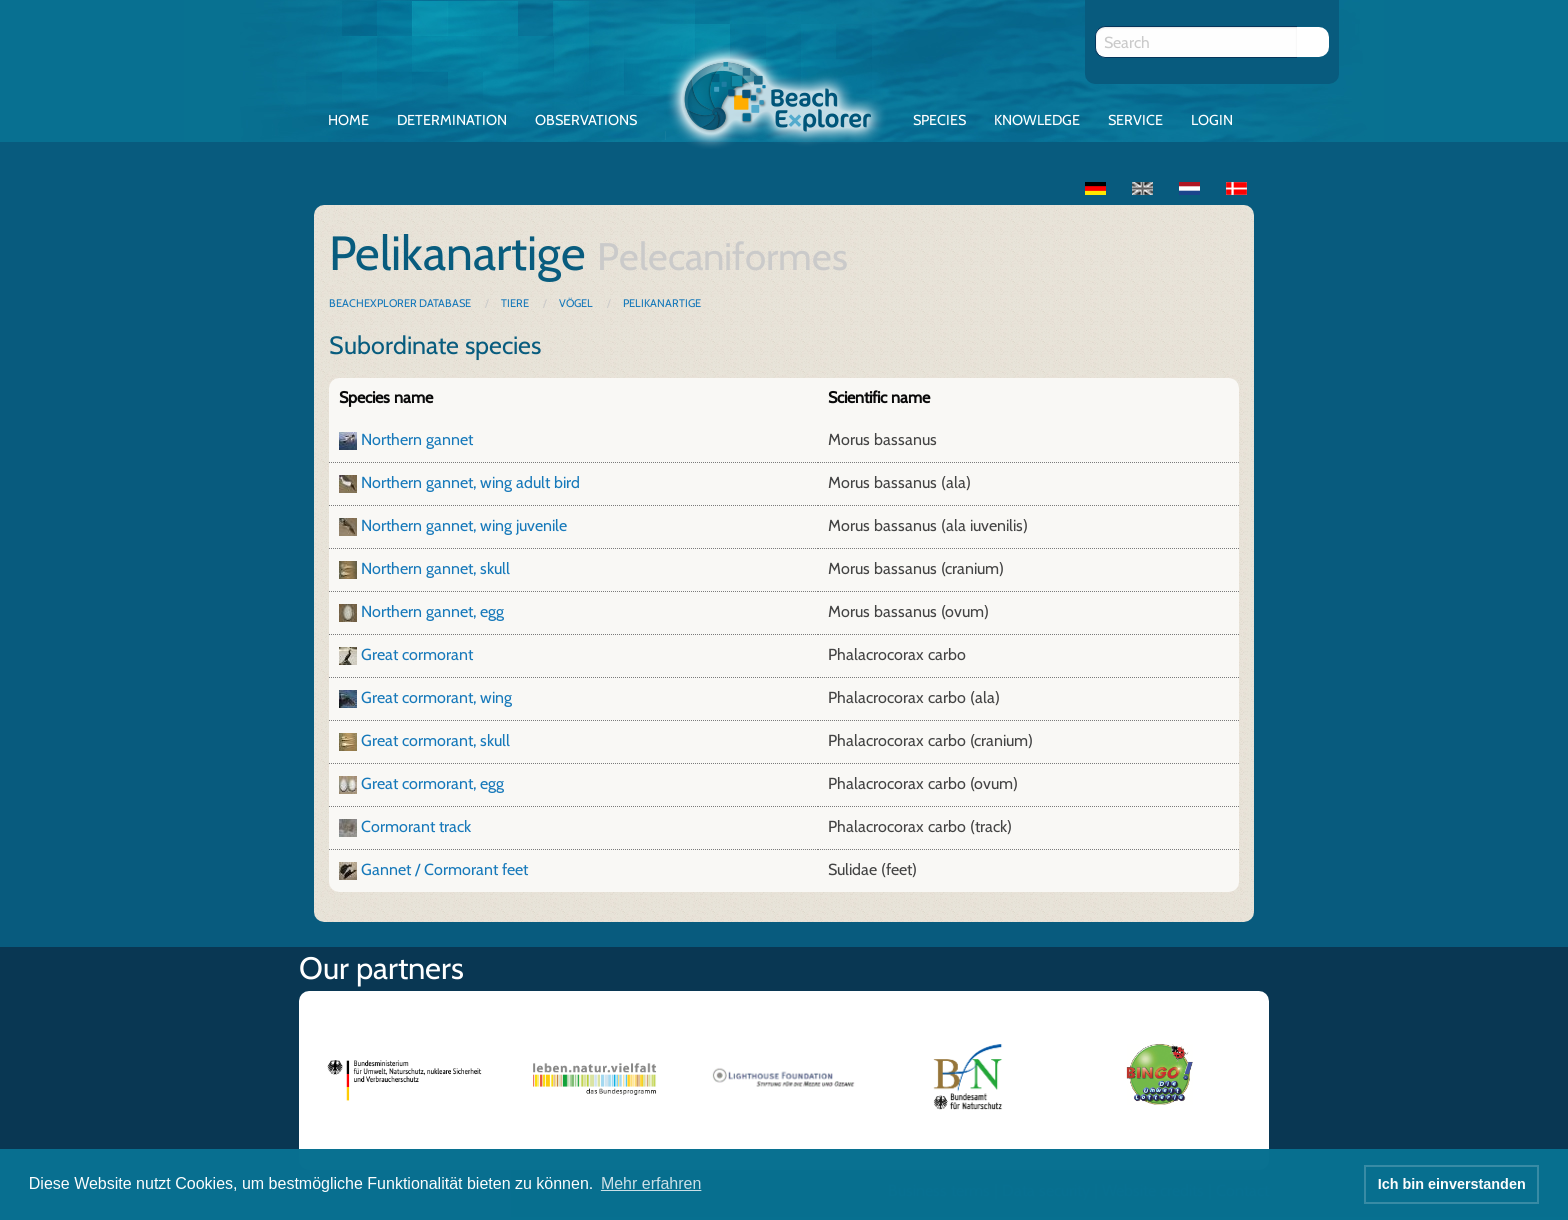 The image size is (1568, 1220). Describe the element at coordinates (435, 740) in the screenshot. I see `Great cormorant, skull` at that location.